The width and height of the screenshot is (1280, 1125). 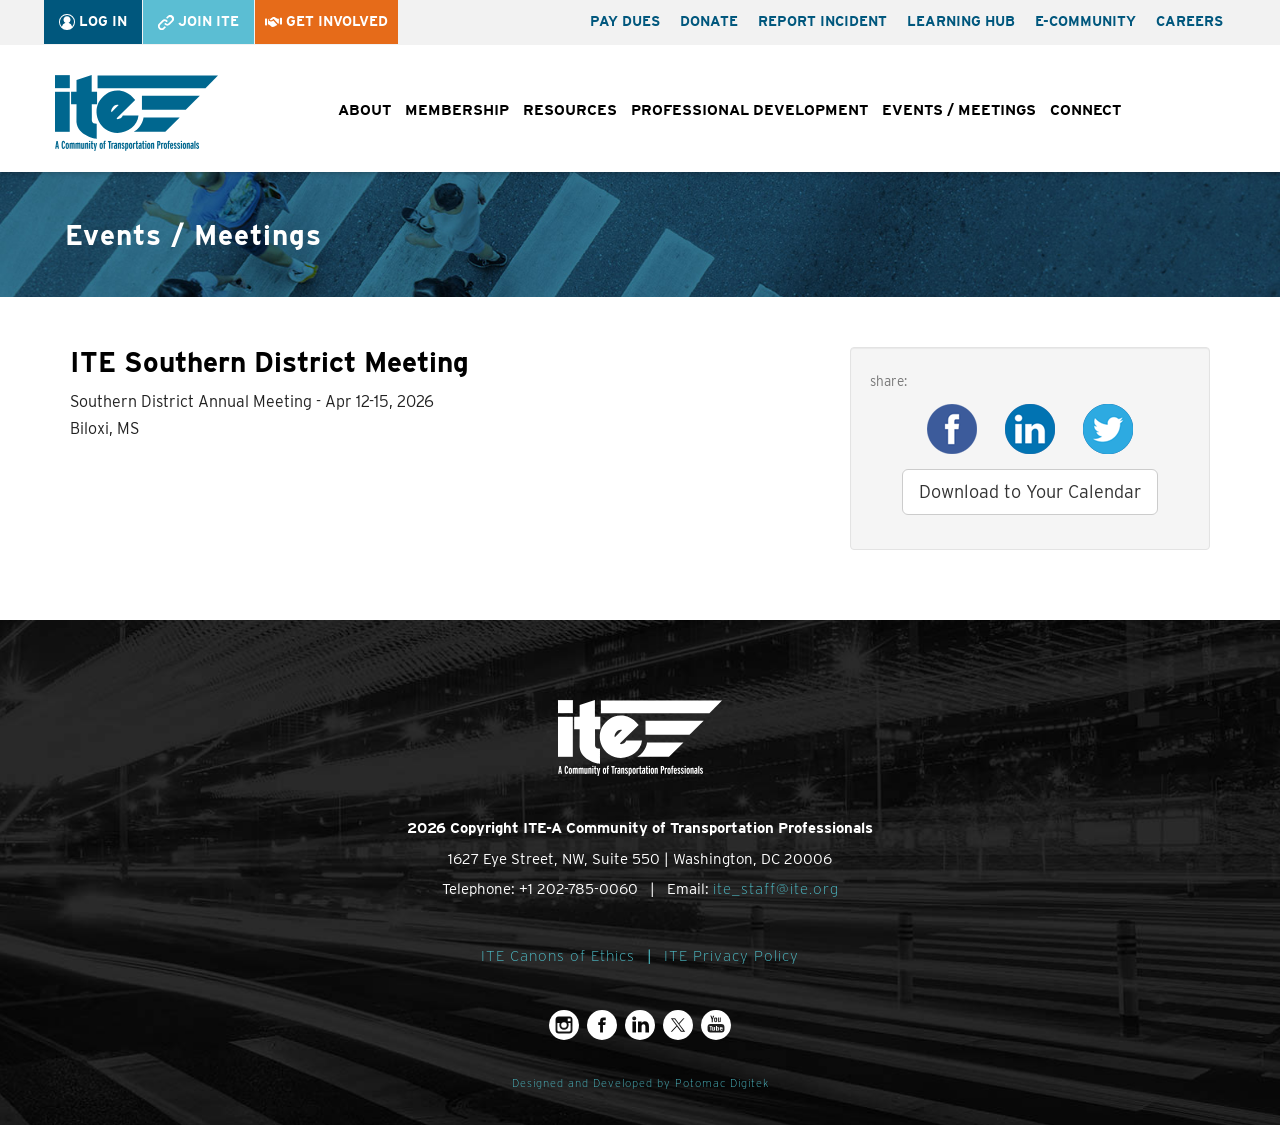 I want to click on Events / Meetings [button], so click(x=959, y=110).